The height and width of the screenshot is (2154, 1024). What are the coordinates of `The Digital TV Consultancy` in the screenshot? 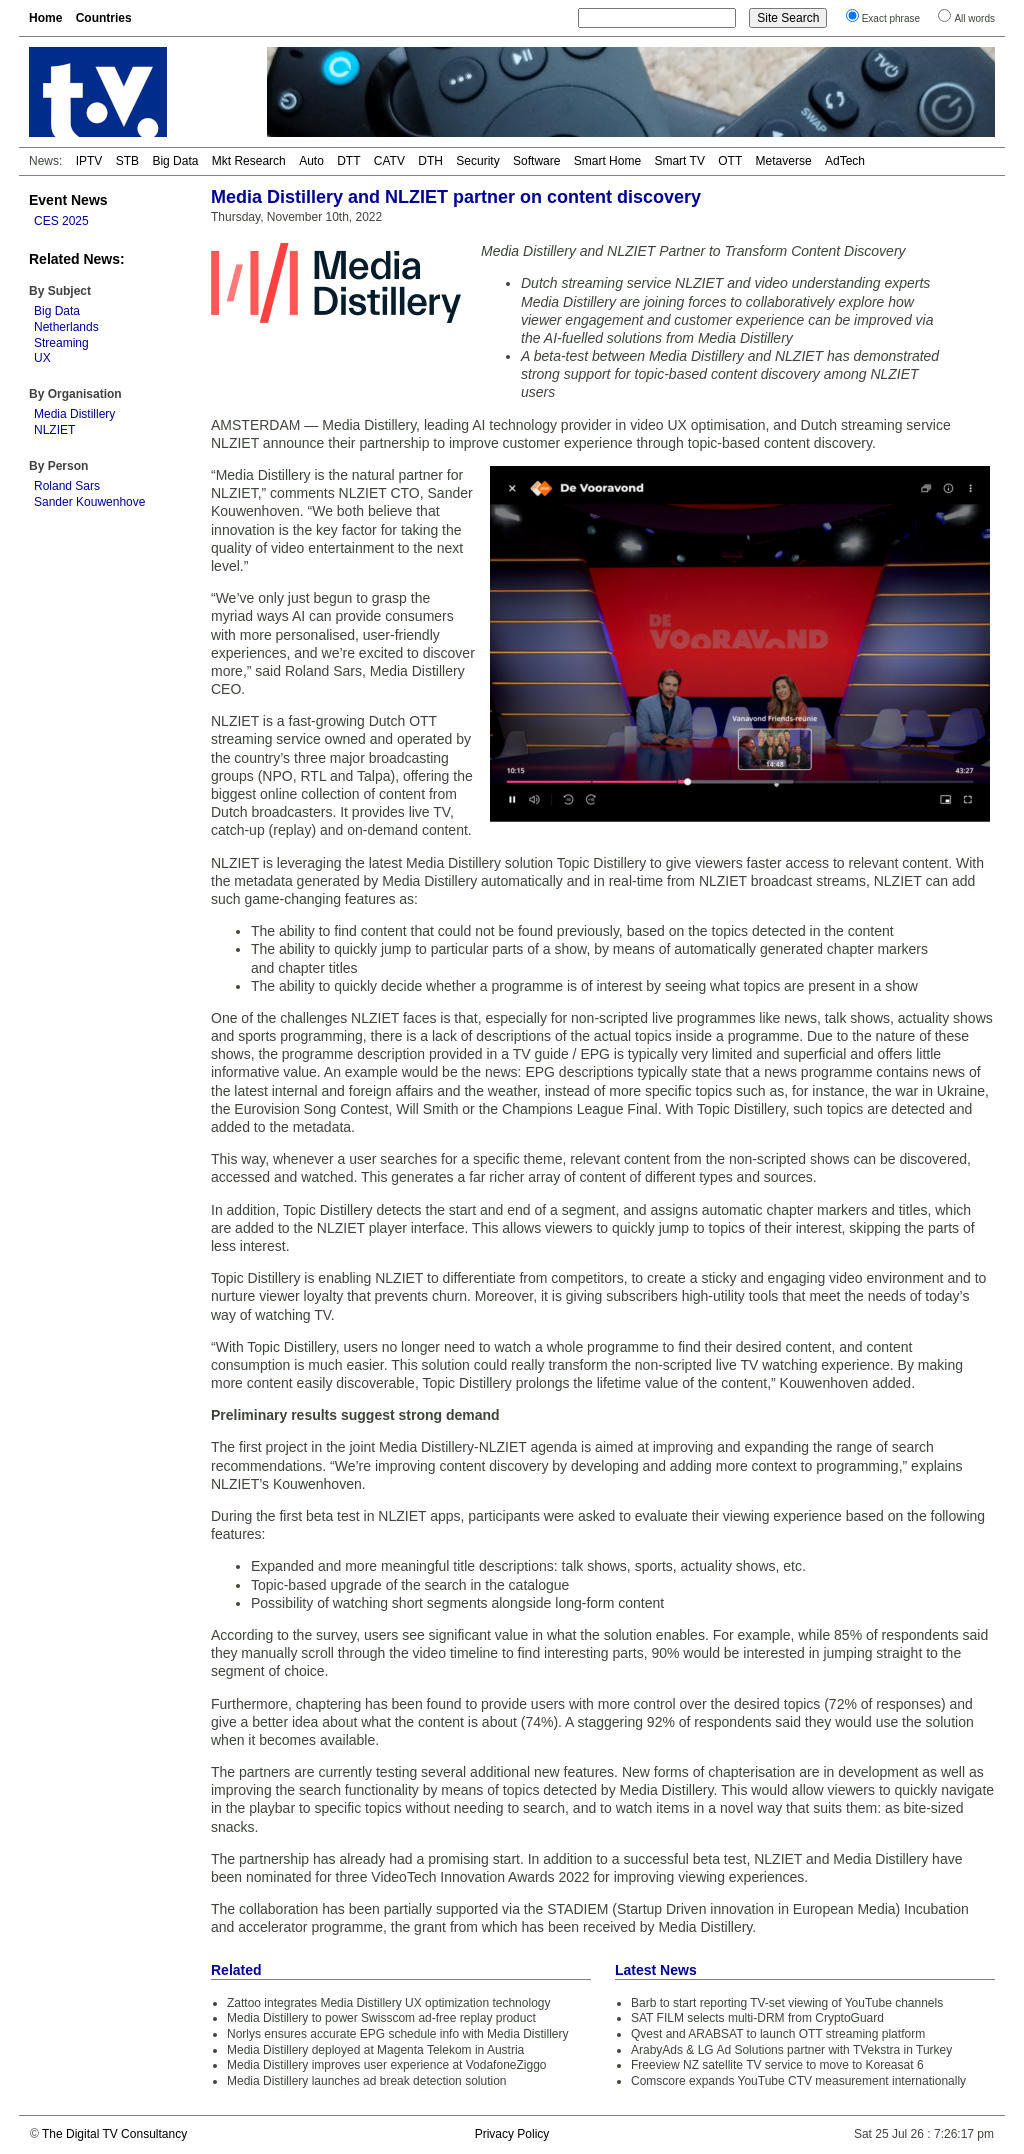 It's located at (114, 2134).